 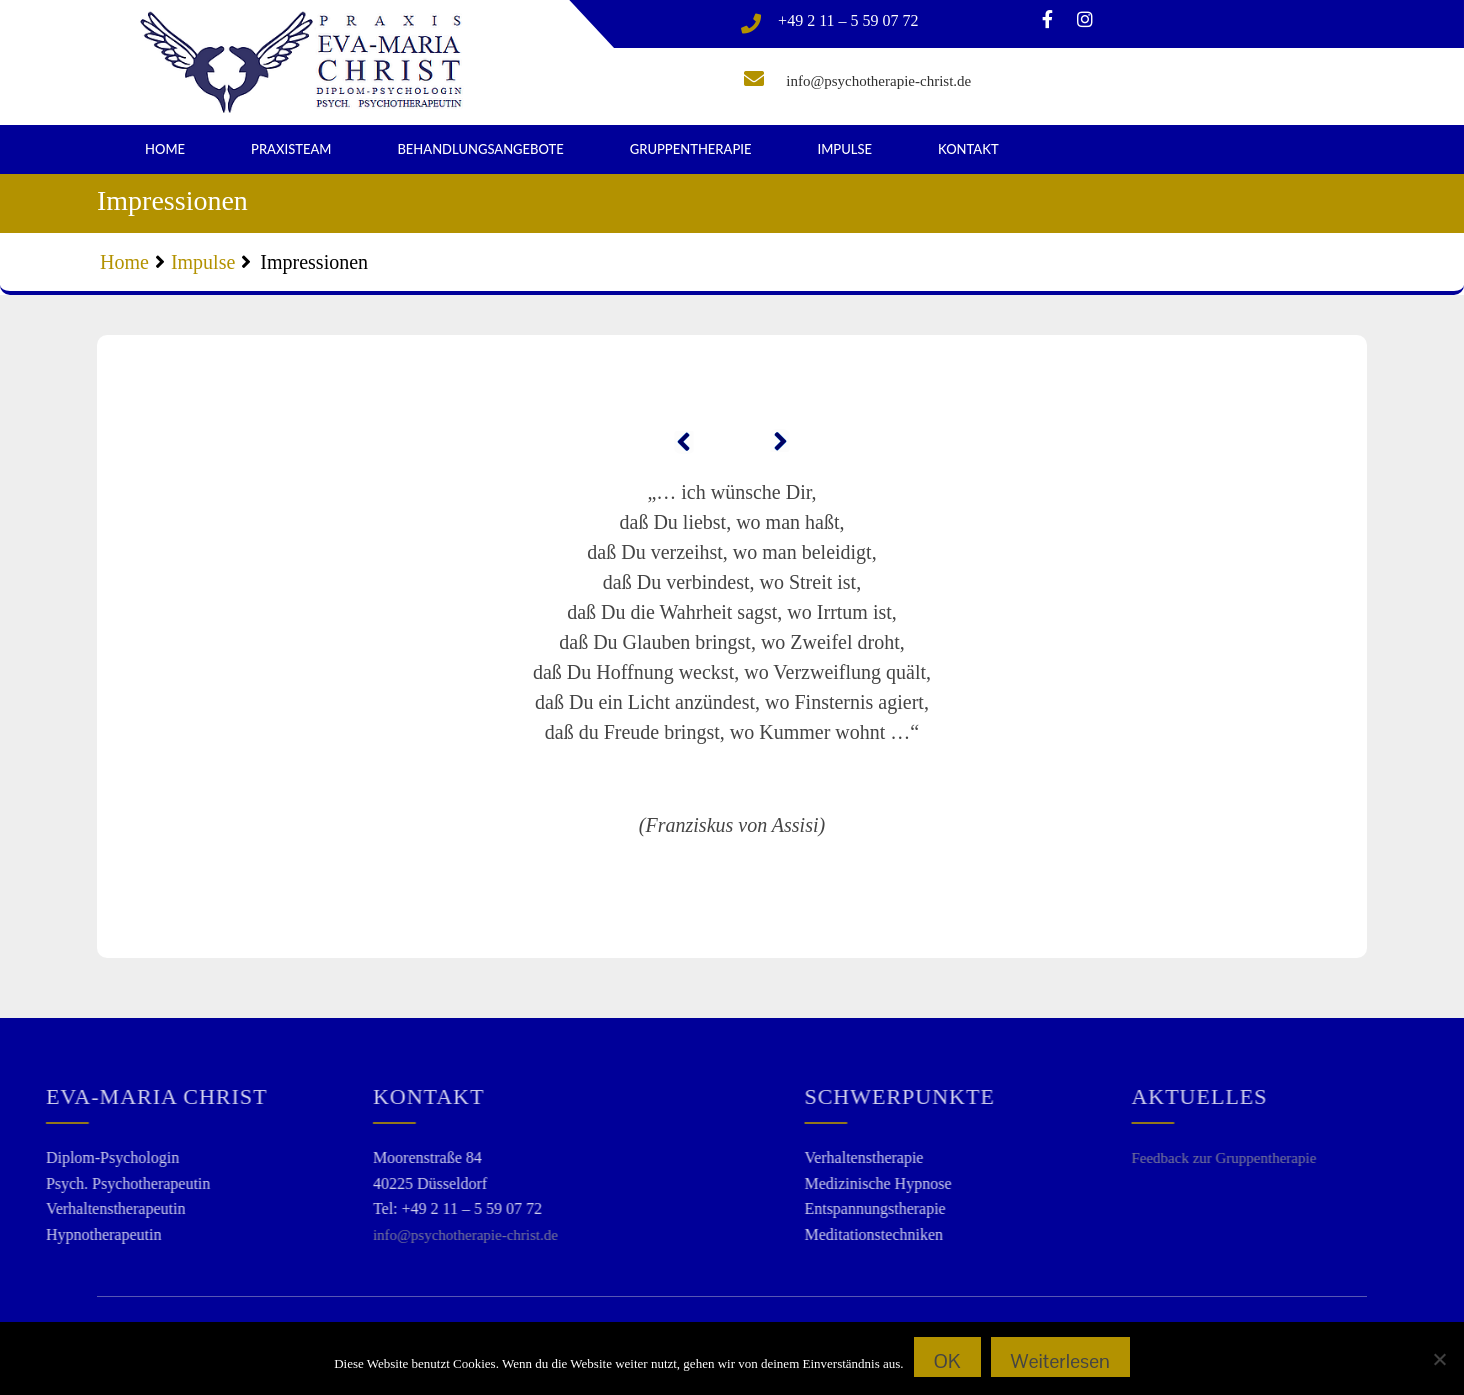 I want to click on Impulse, so click(x=844, y=149).